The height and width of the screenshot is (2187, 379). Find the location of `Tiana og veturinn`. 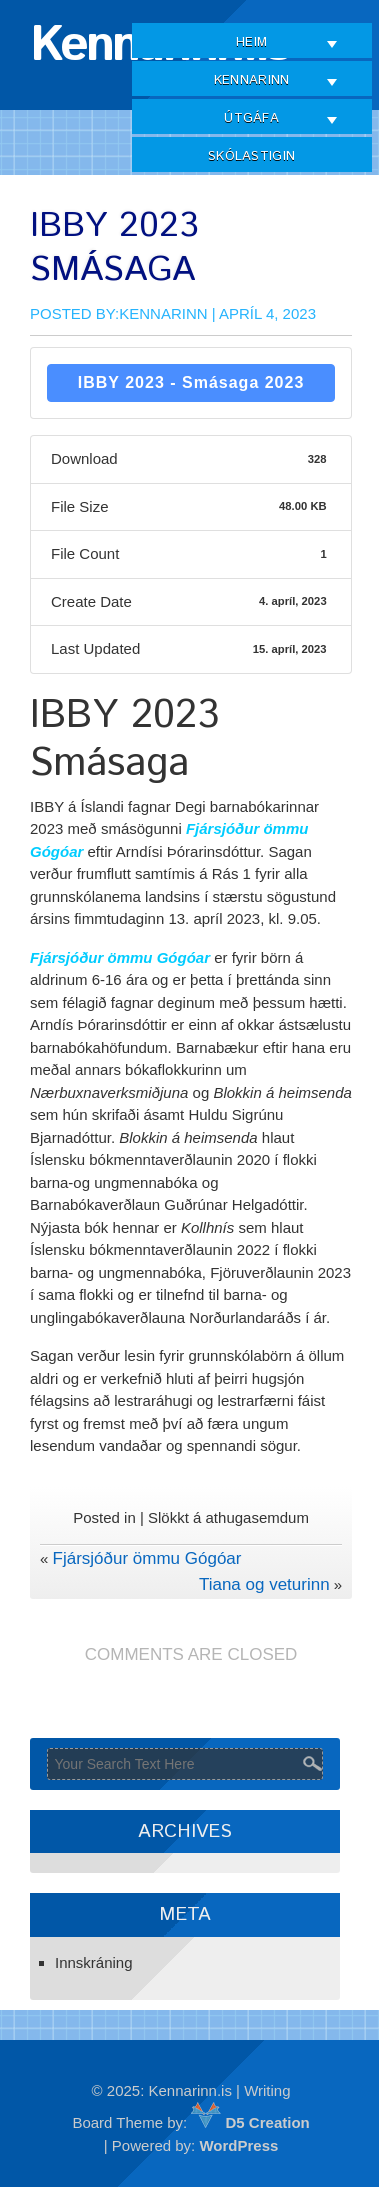

Tiana og veturinn is located at coordinates (264, 1584).